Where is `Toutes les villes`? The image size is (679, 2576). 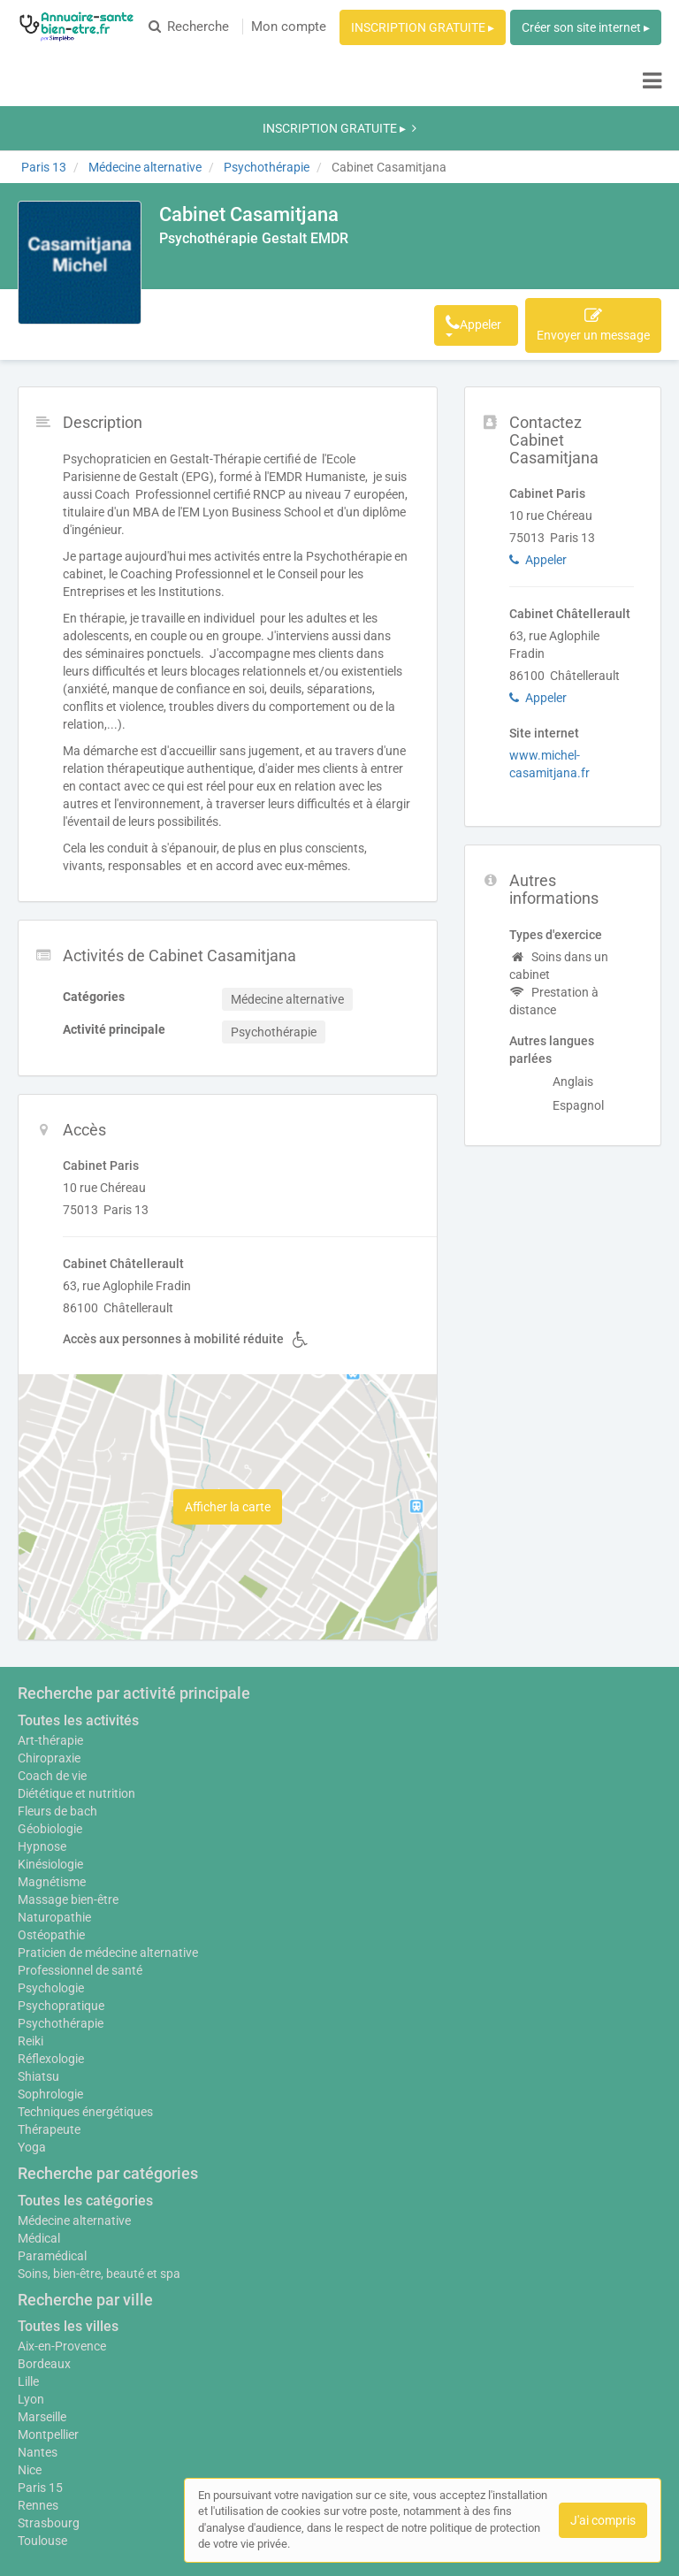
Toutes les villes is located at coordinates (68, 2220).